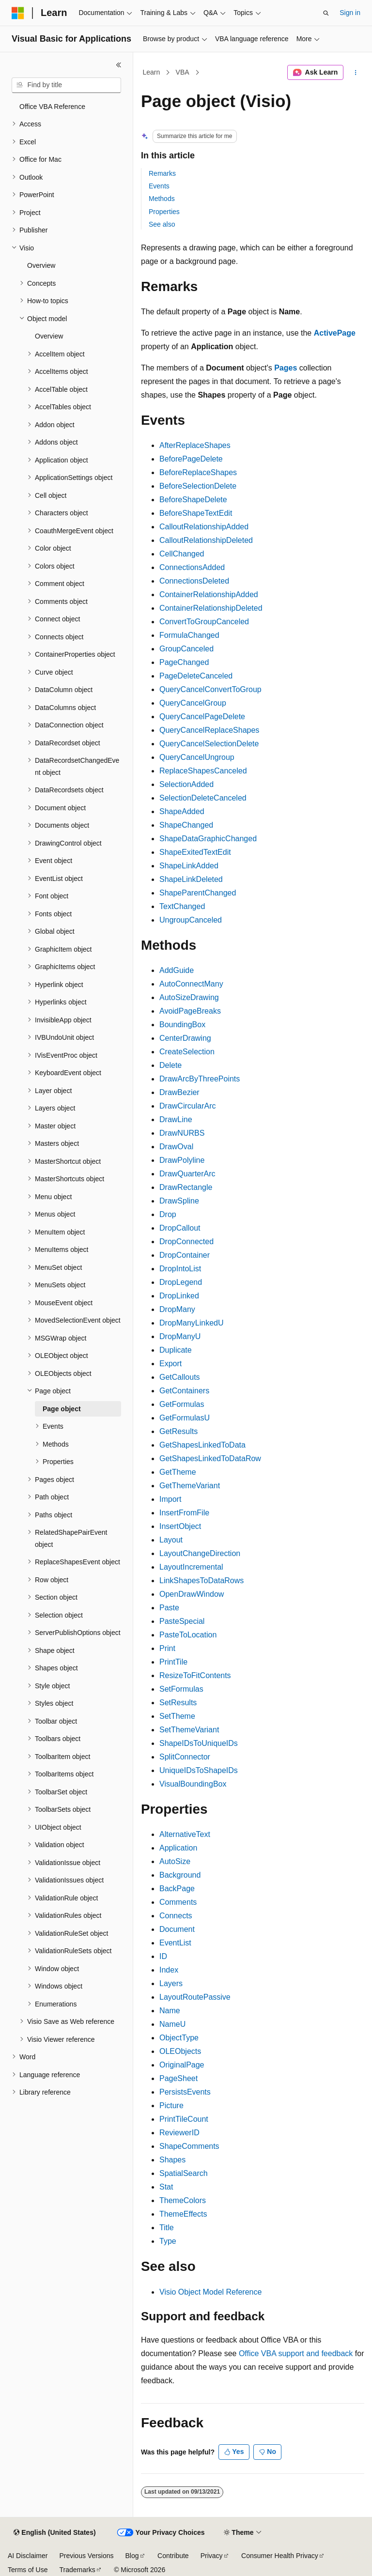  I want to click on ConvertToGroupCanceled, so click(204, 621).